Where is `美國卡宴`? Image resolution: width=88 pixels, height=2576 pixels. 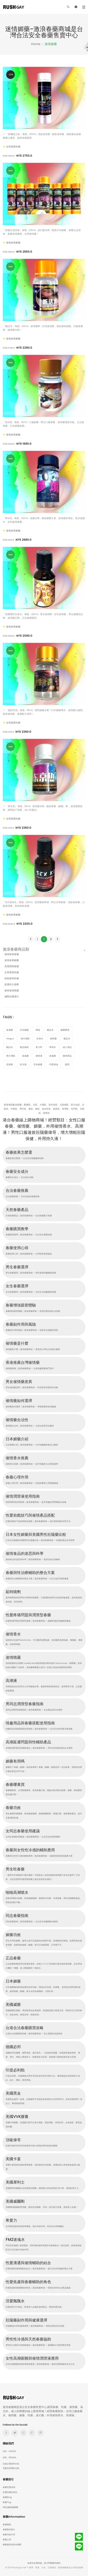 美國卡宴 is located at coordinates (14, 2159).